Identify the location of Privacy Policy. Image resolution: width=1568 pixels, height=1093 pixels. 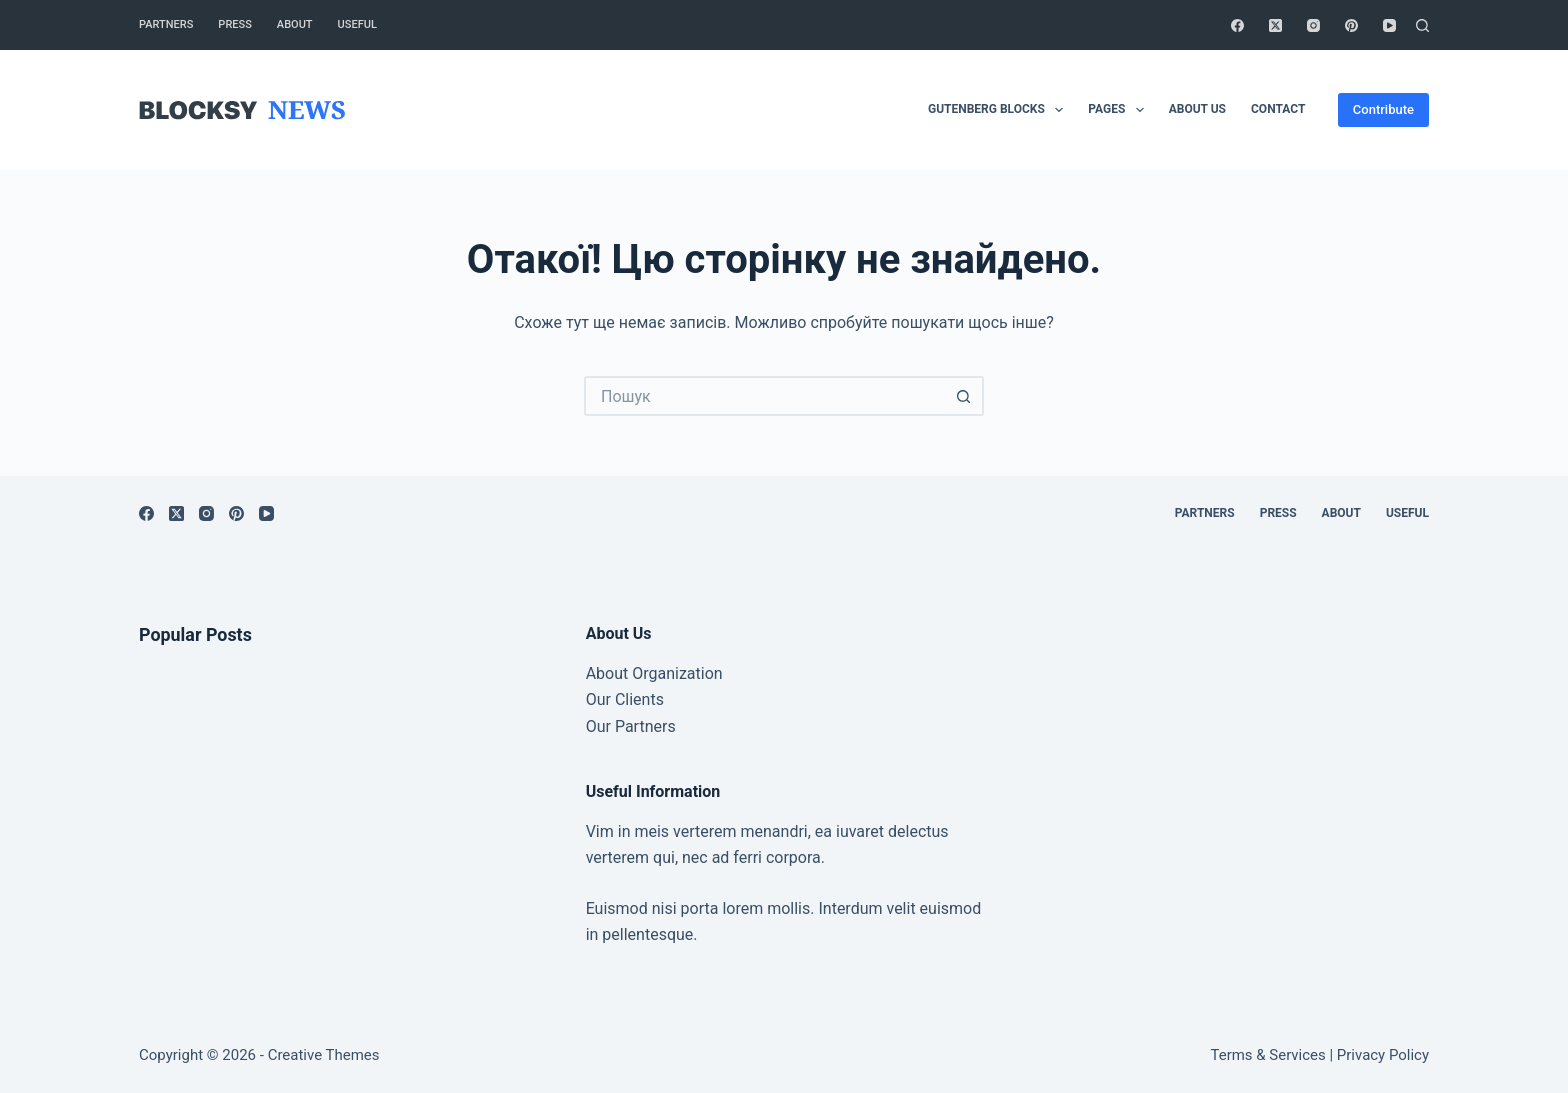
(1383, 1055).